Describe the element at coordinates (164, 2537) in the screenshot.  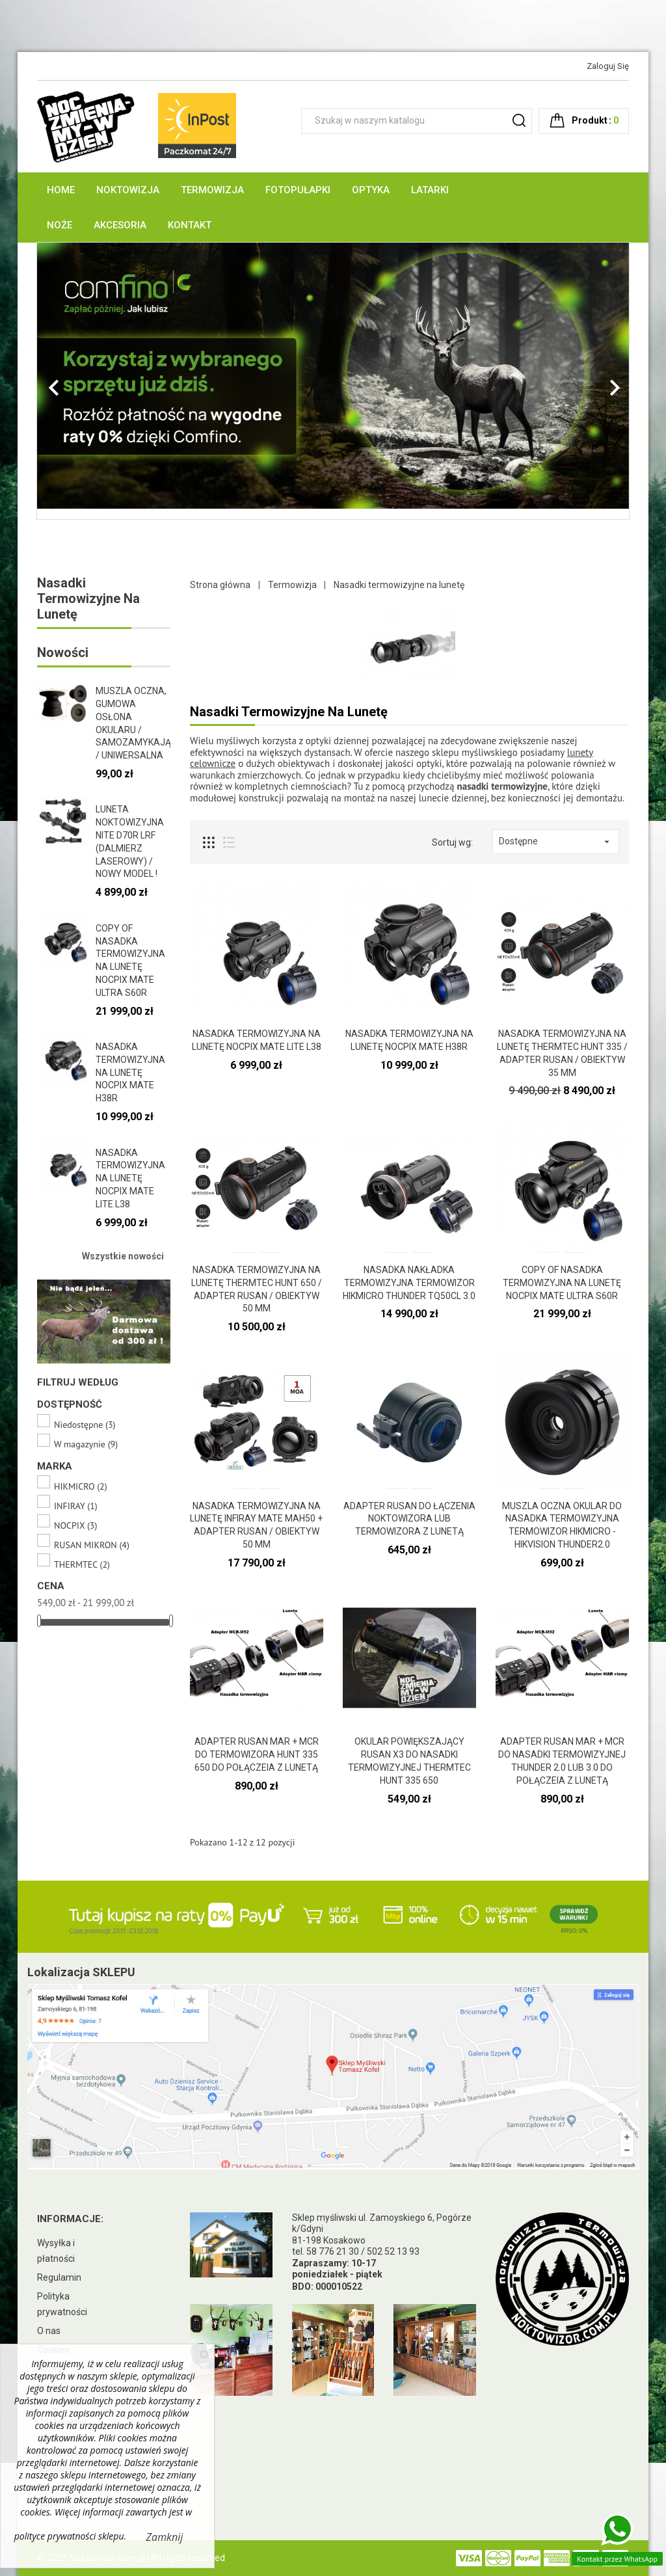
I see `Zamknij` at that location.